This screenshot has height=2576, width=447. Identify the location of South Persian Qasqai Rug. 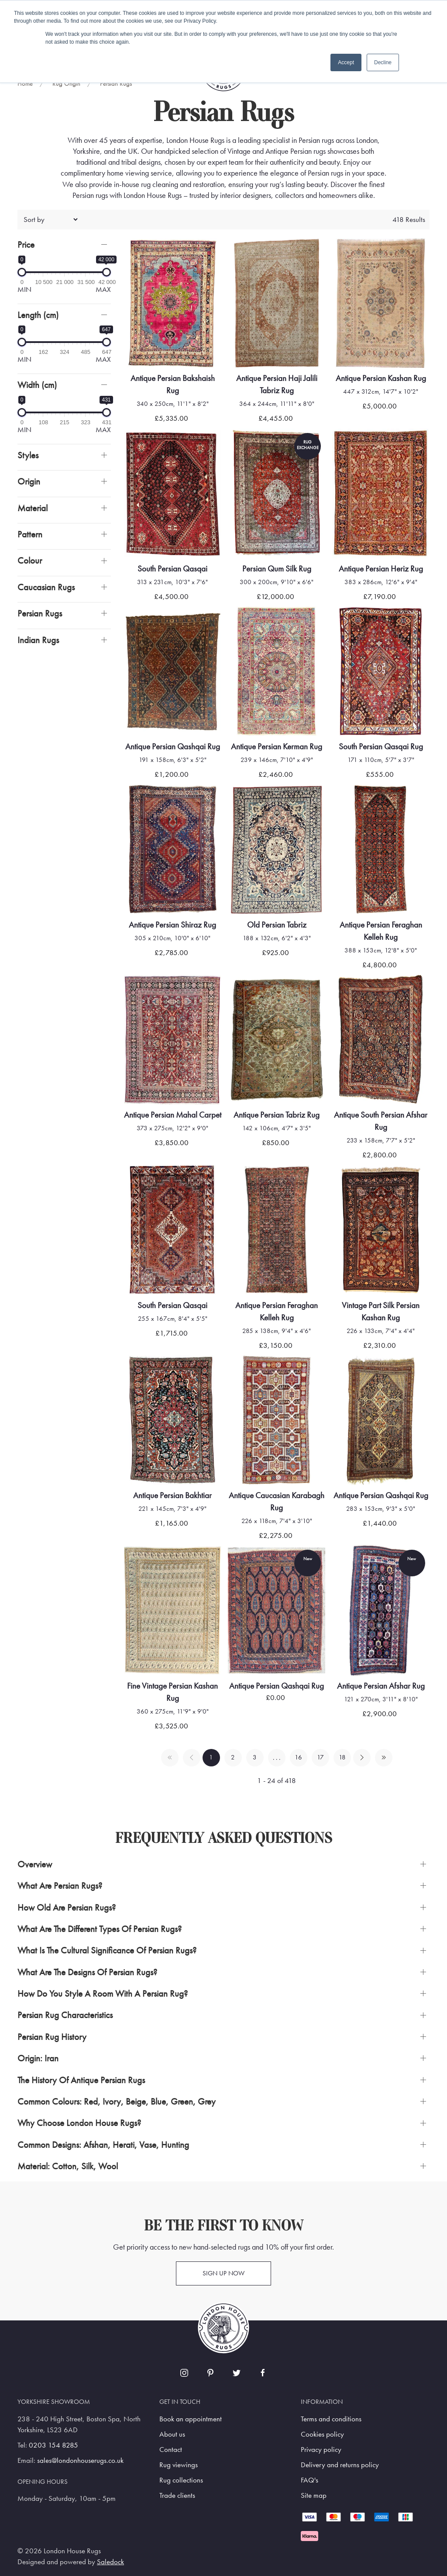
(381, 746).